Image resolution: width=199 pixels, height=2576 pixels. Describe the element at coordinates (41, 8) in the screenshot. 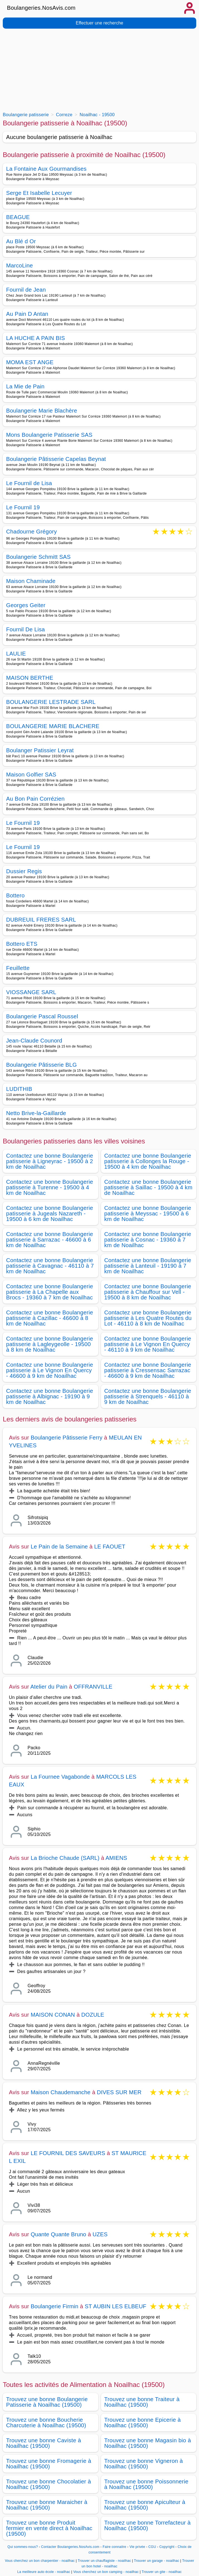

I see `Boulangeries.NosAvis.com` at that location.